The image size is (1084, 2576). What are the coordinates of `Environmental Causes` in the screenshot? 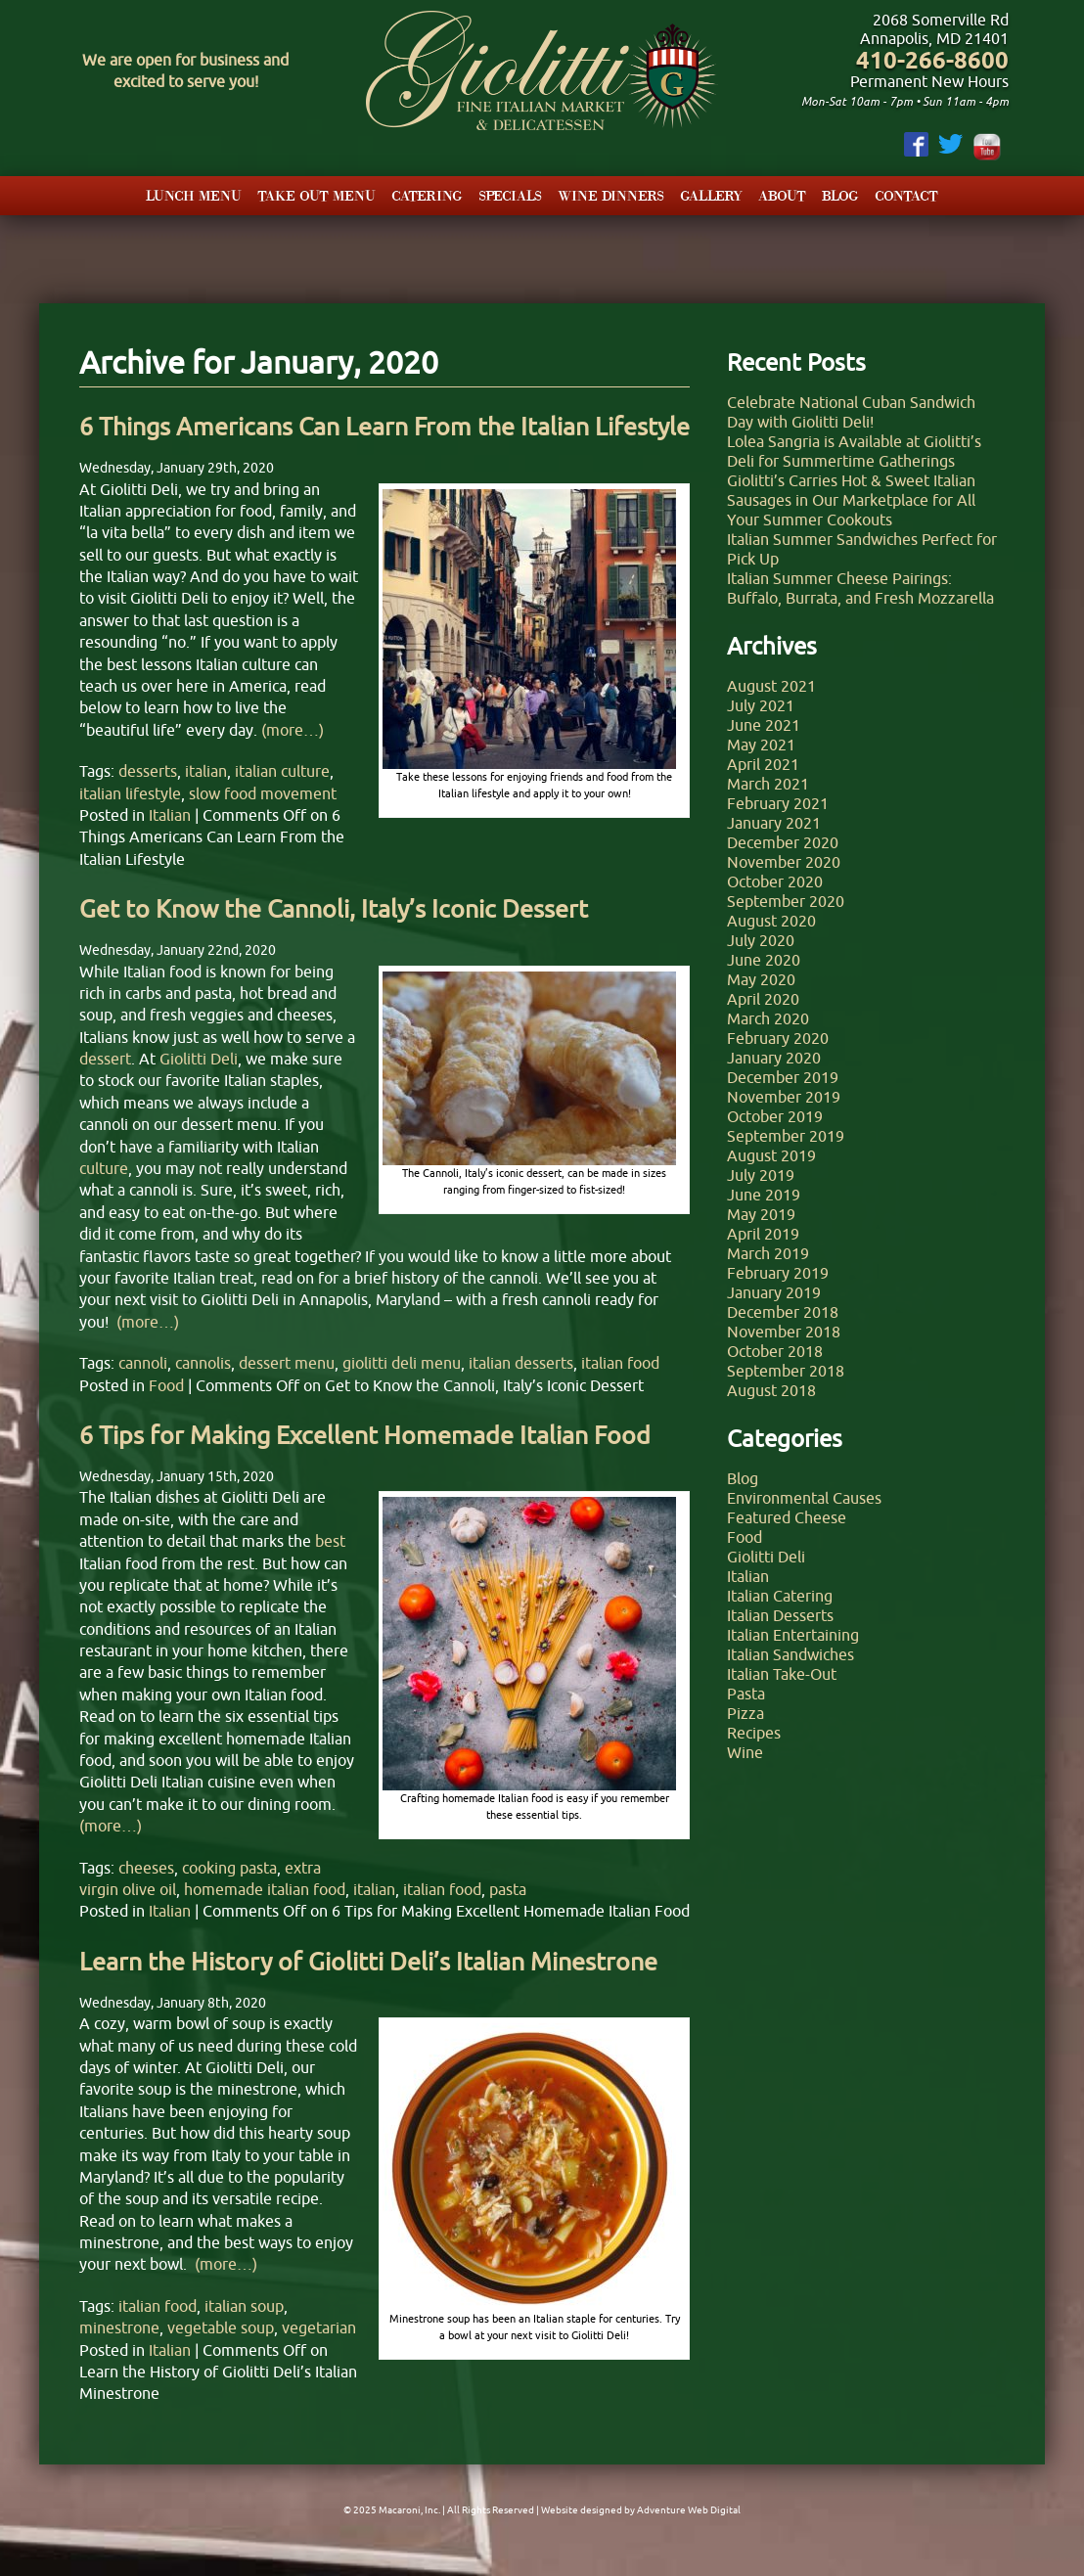 It's located at (804, 1498).